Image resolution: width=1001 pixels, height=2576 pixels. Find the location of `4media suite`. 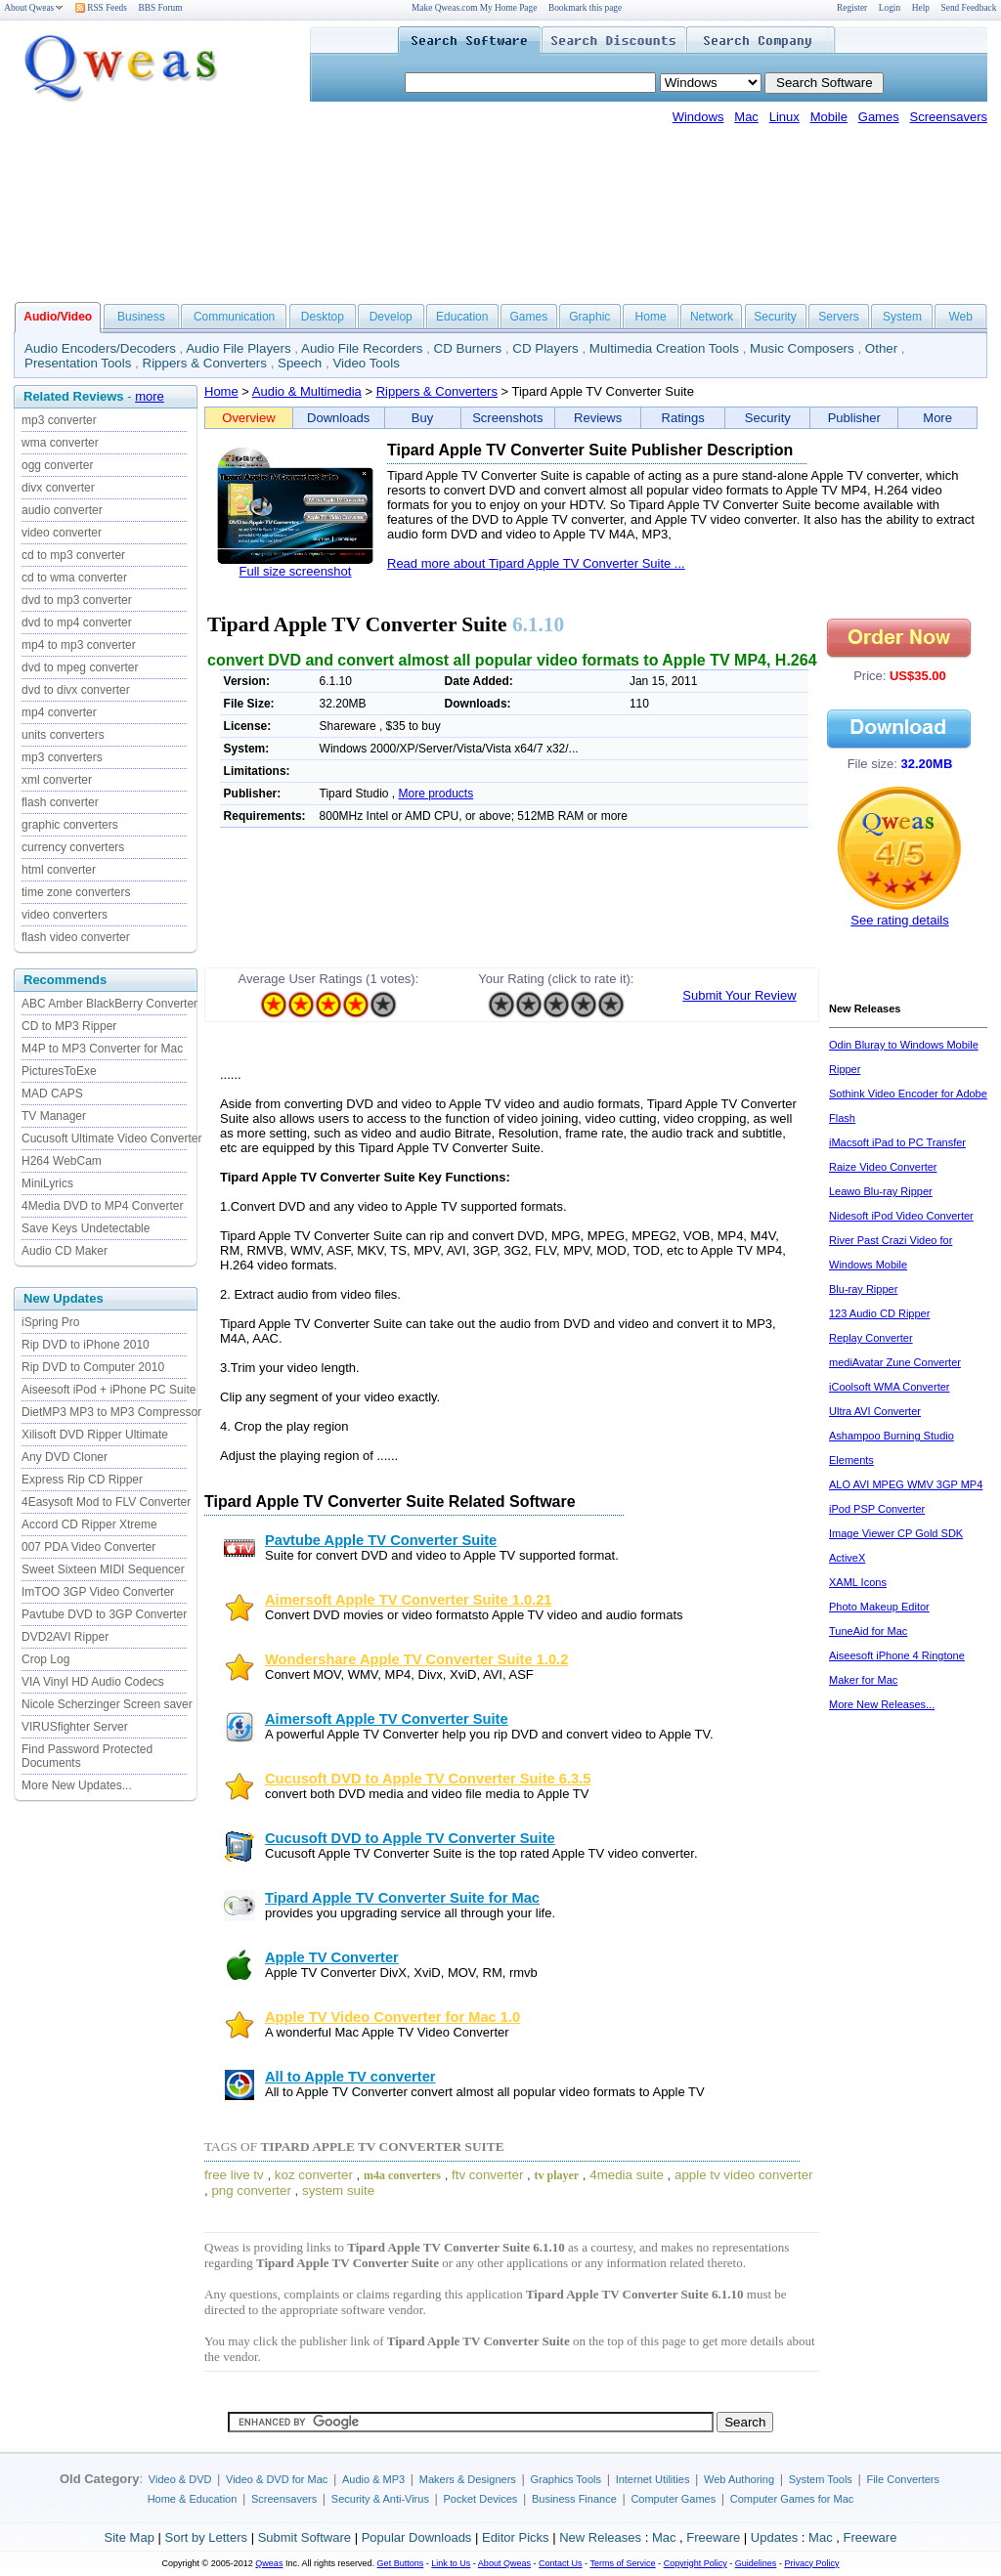

4media suite is located at coordinates (626, 2175).